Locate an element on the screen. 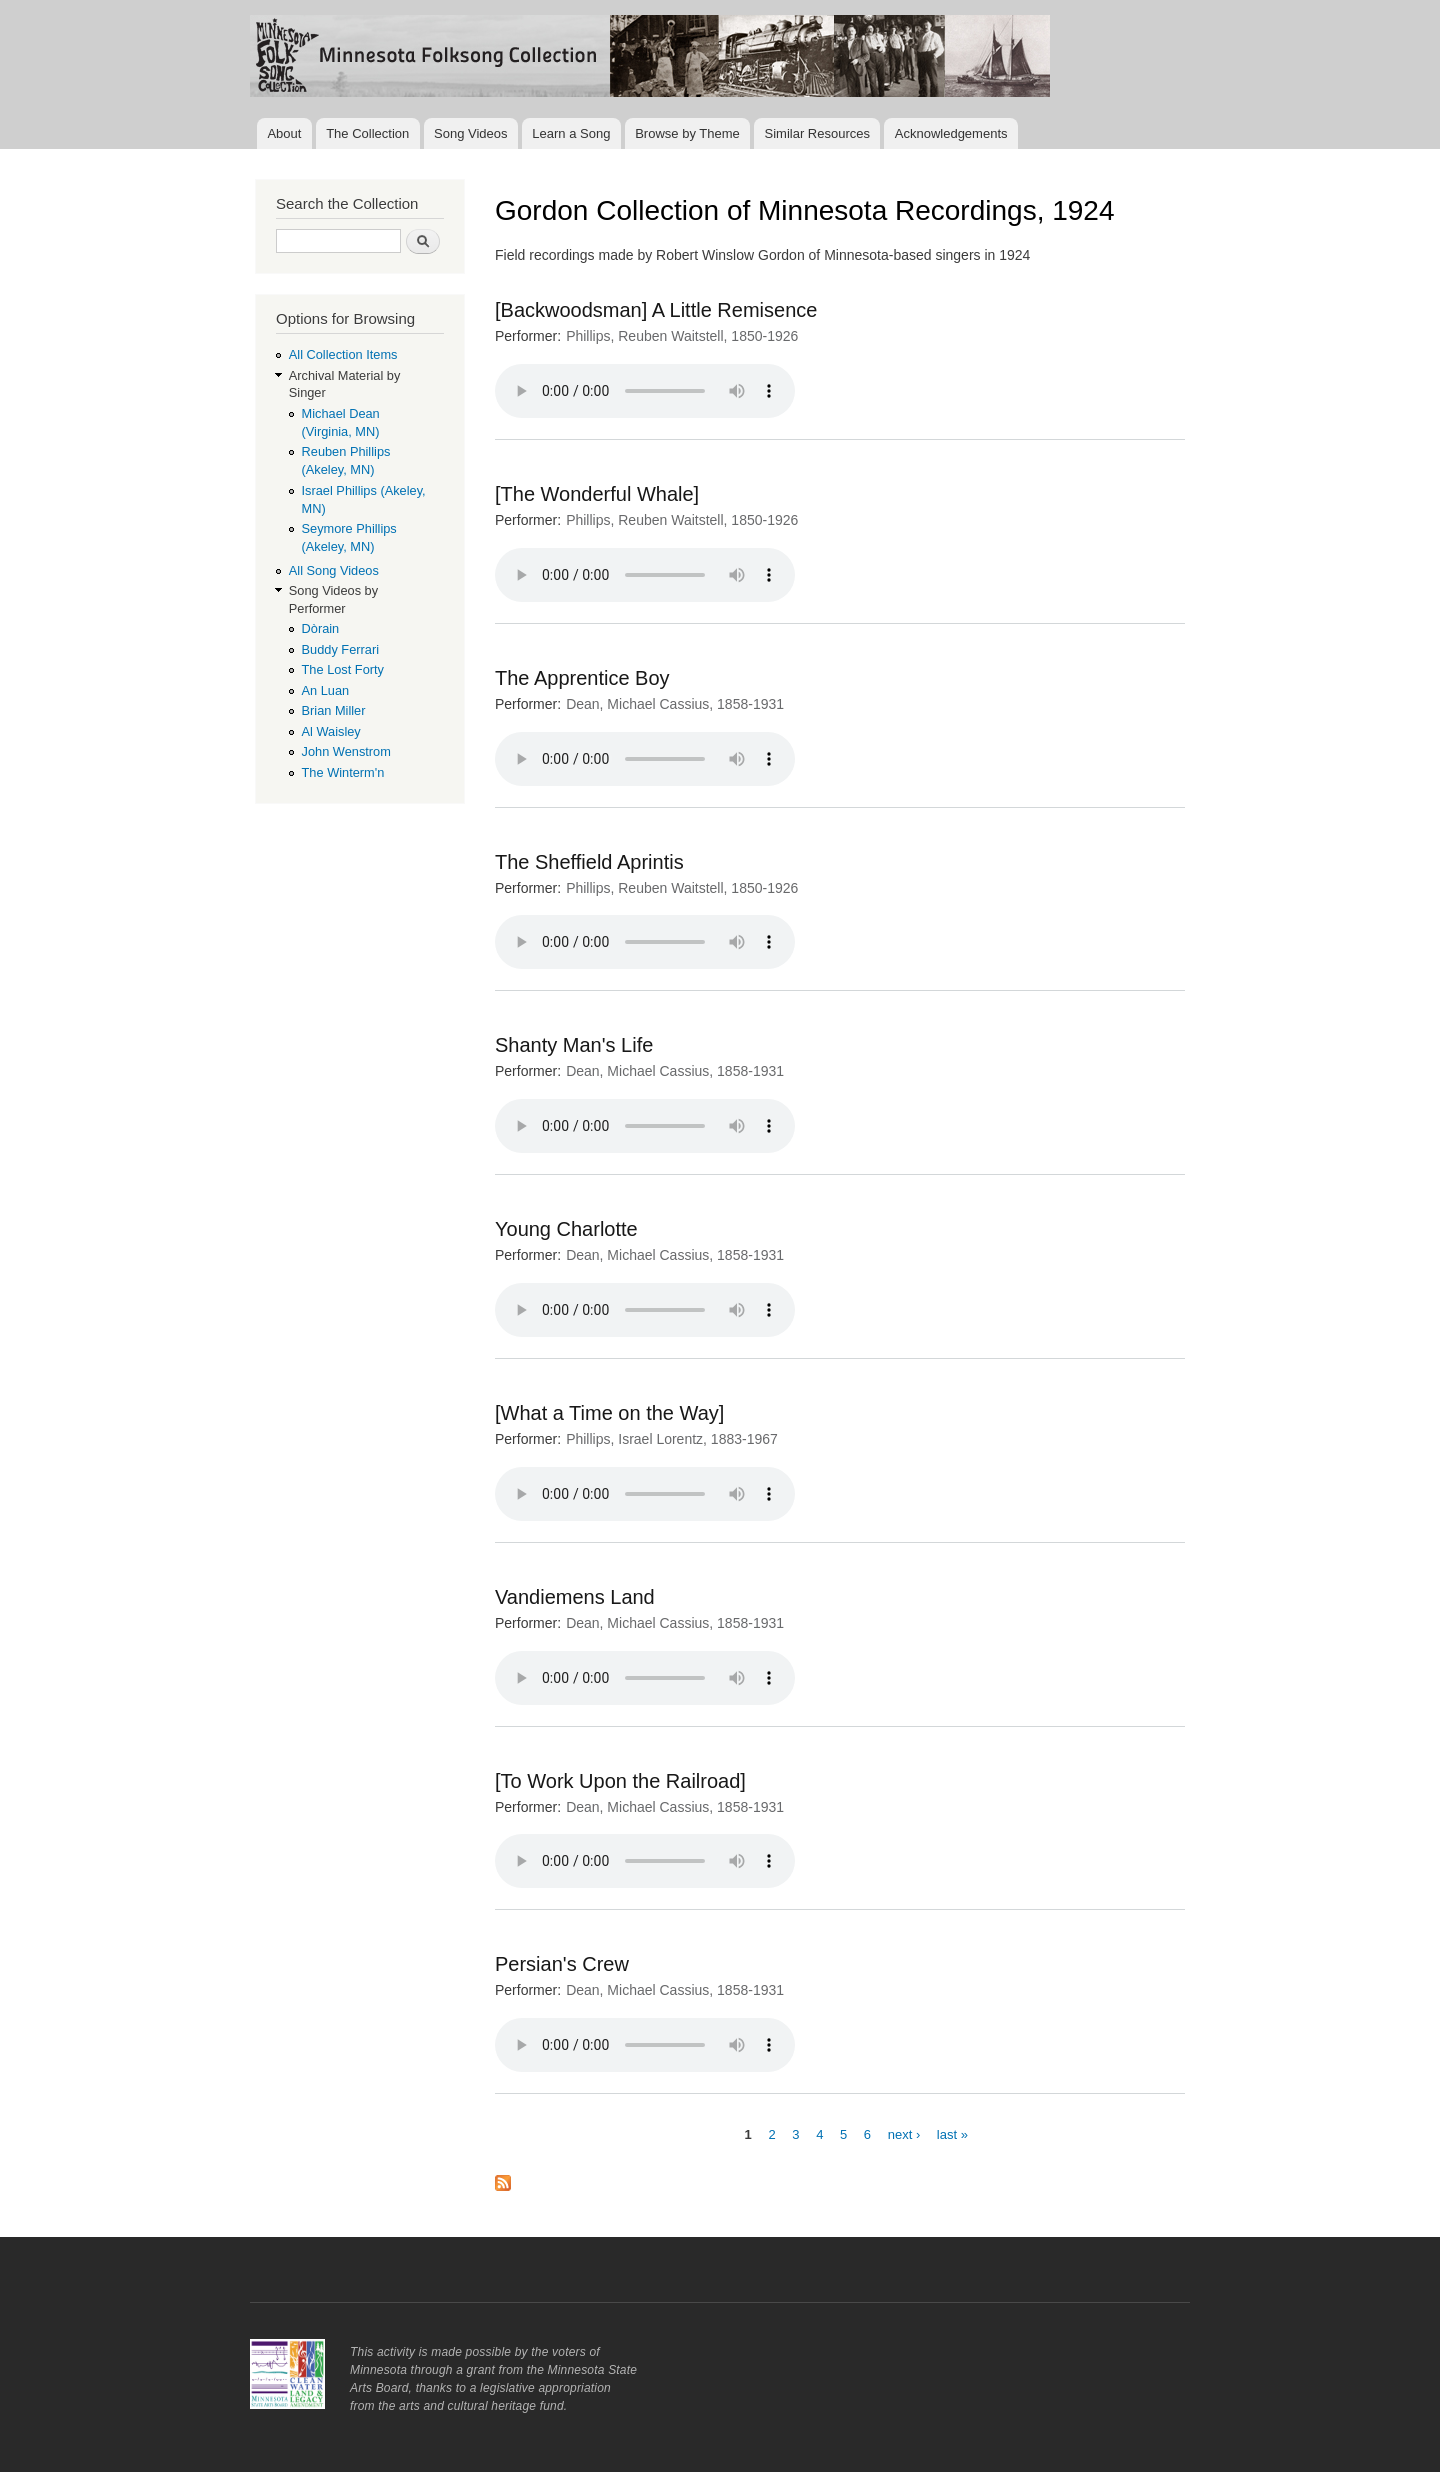 Image resolution: width=1440 pixels, height=2472 pixels. Vandiemens Land is located at coordinates (575, 1597).